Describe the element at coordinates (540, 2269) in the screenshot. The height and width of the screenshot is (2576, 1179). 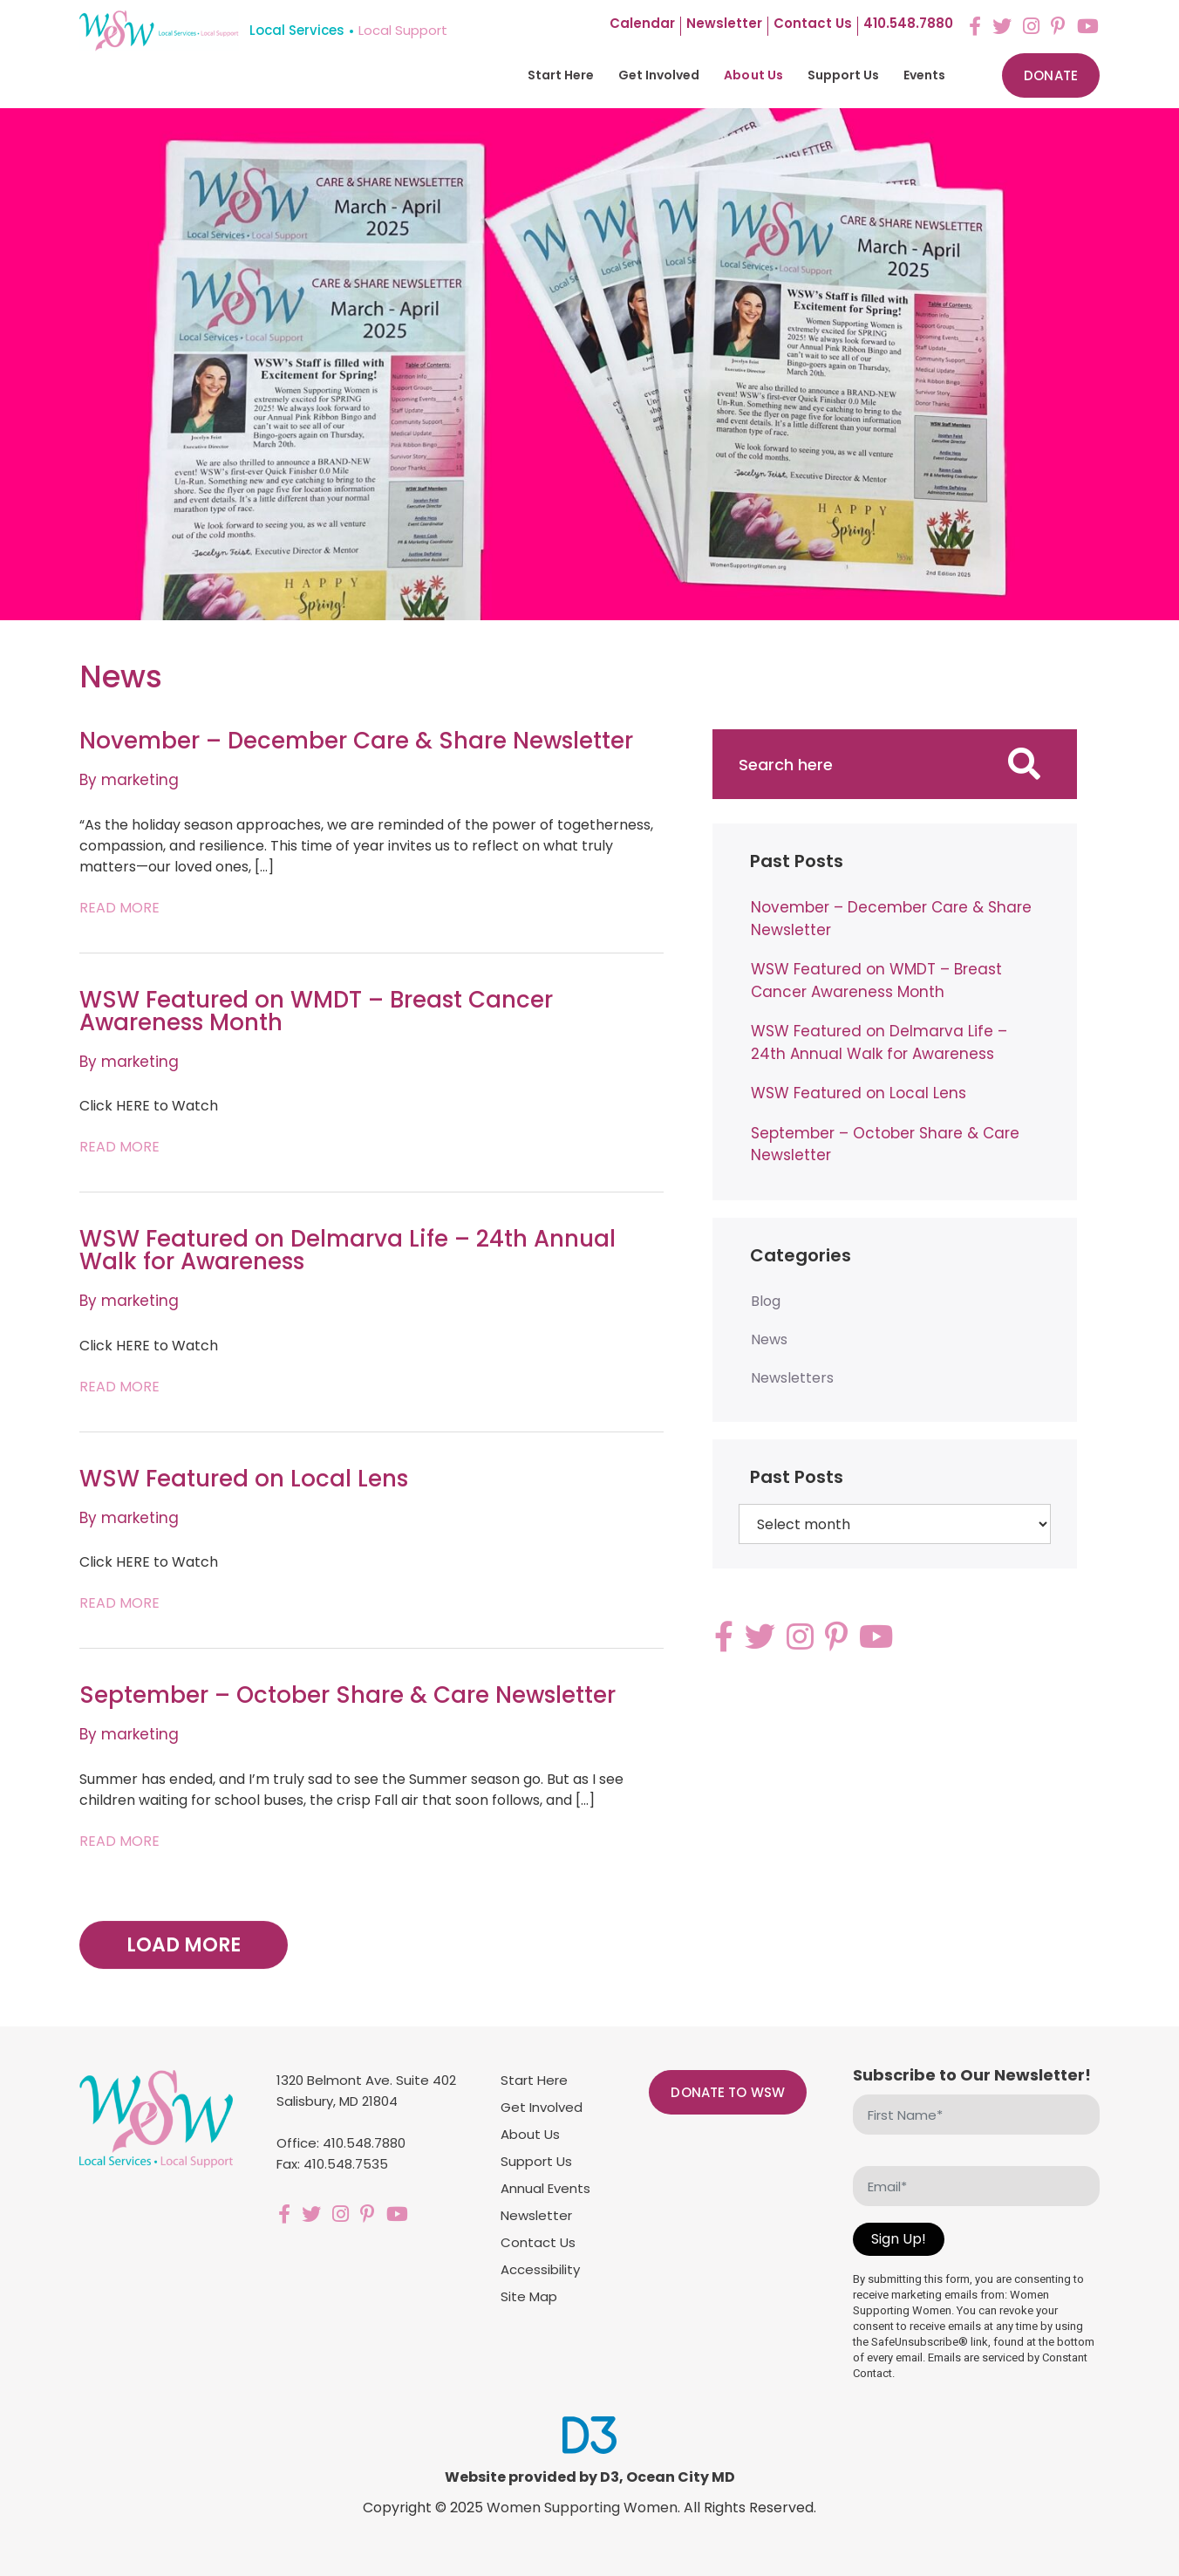
I see `Accessibility` at that location.